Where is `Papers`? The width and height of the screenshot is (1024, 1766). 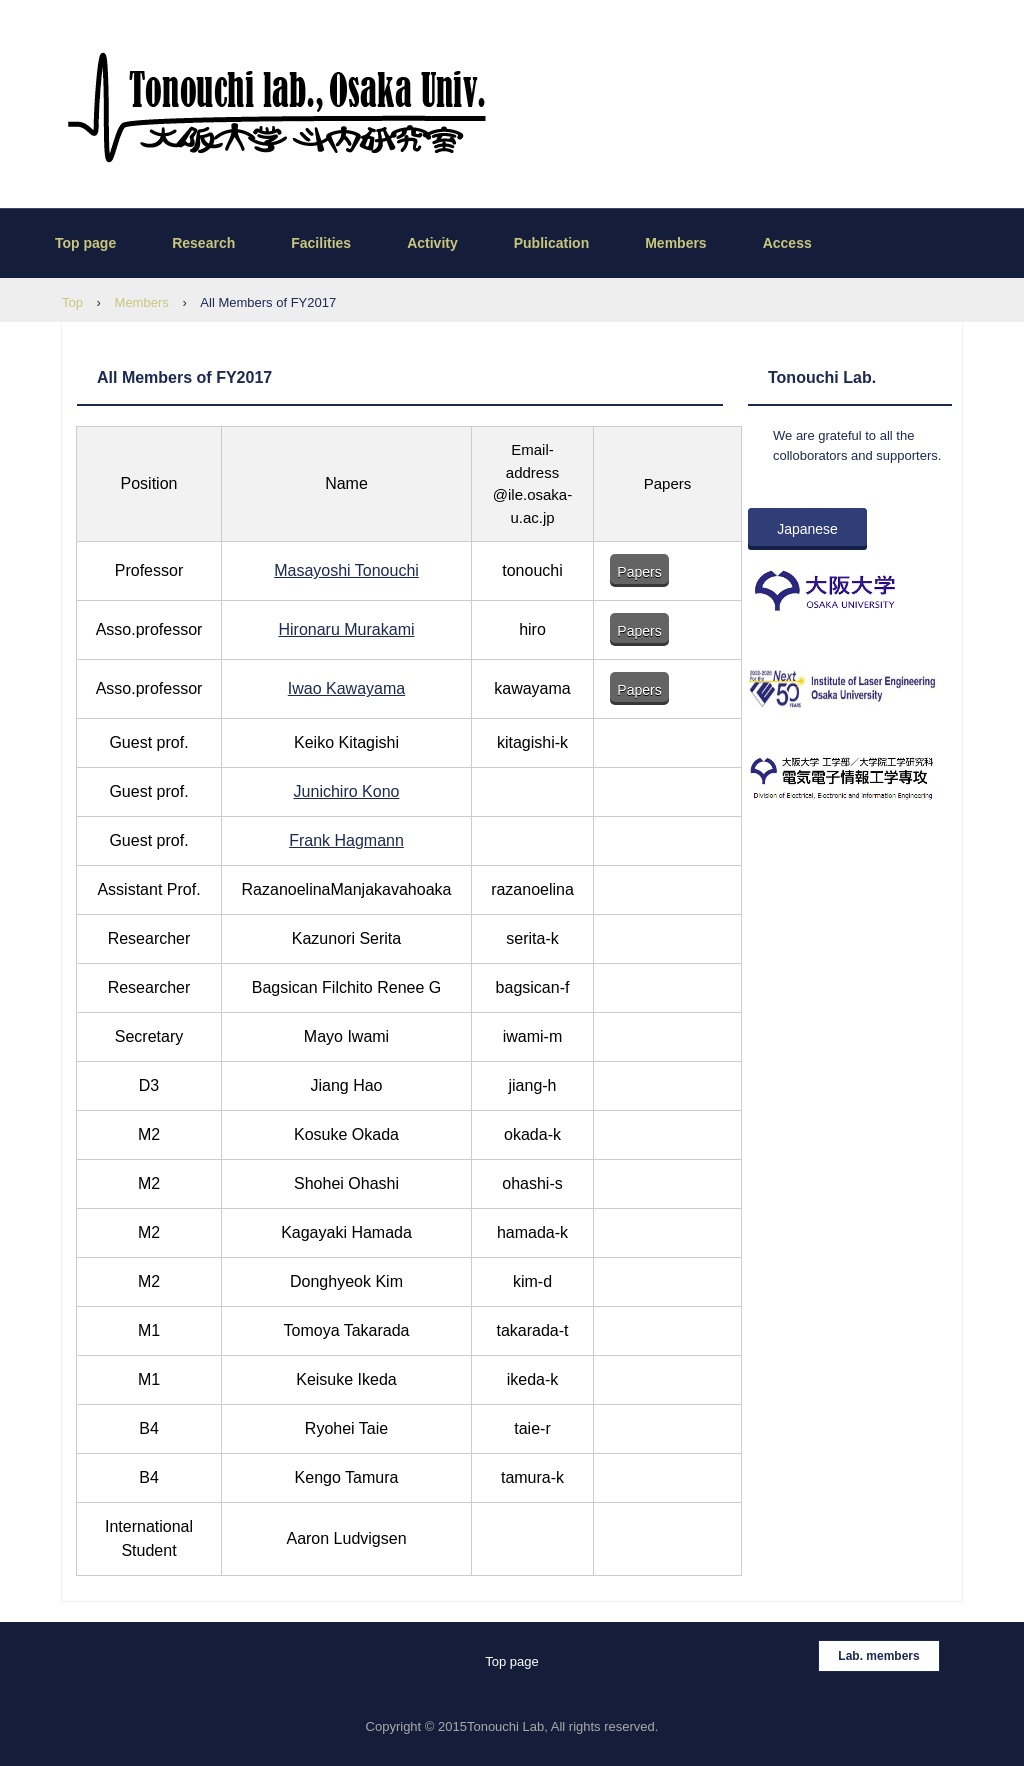
Papers is located at coordinates (639, 572).